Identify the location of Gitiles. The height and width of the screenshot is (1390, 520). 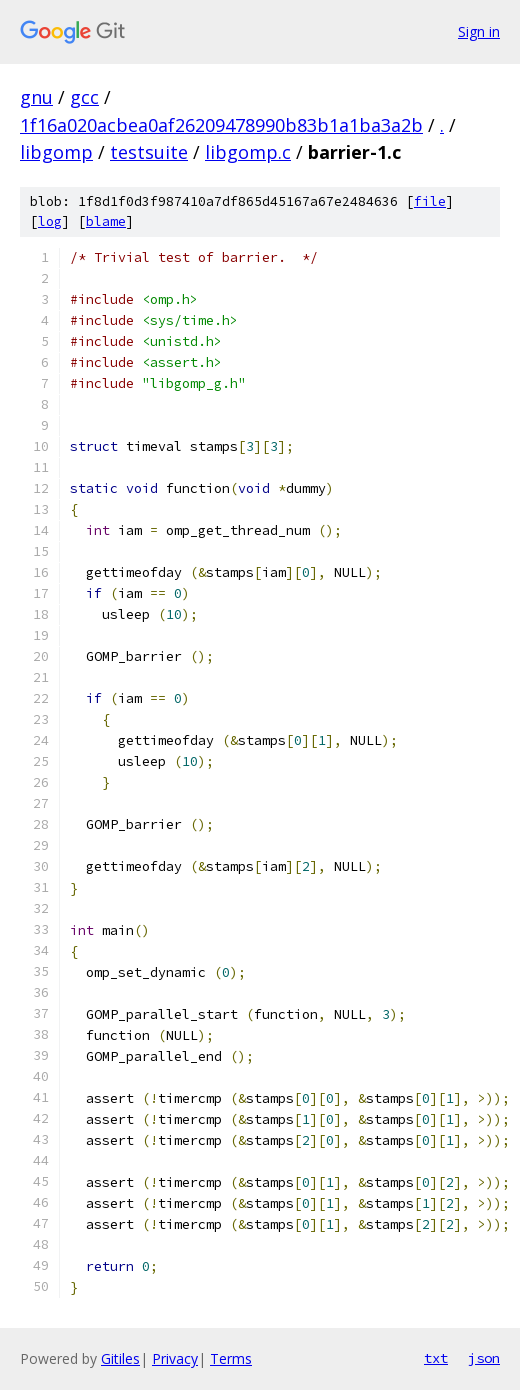
(120, 1358).